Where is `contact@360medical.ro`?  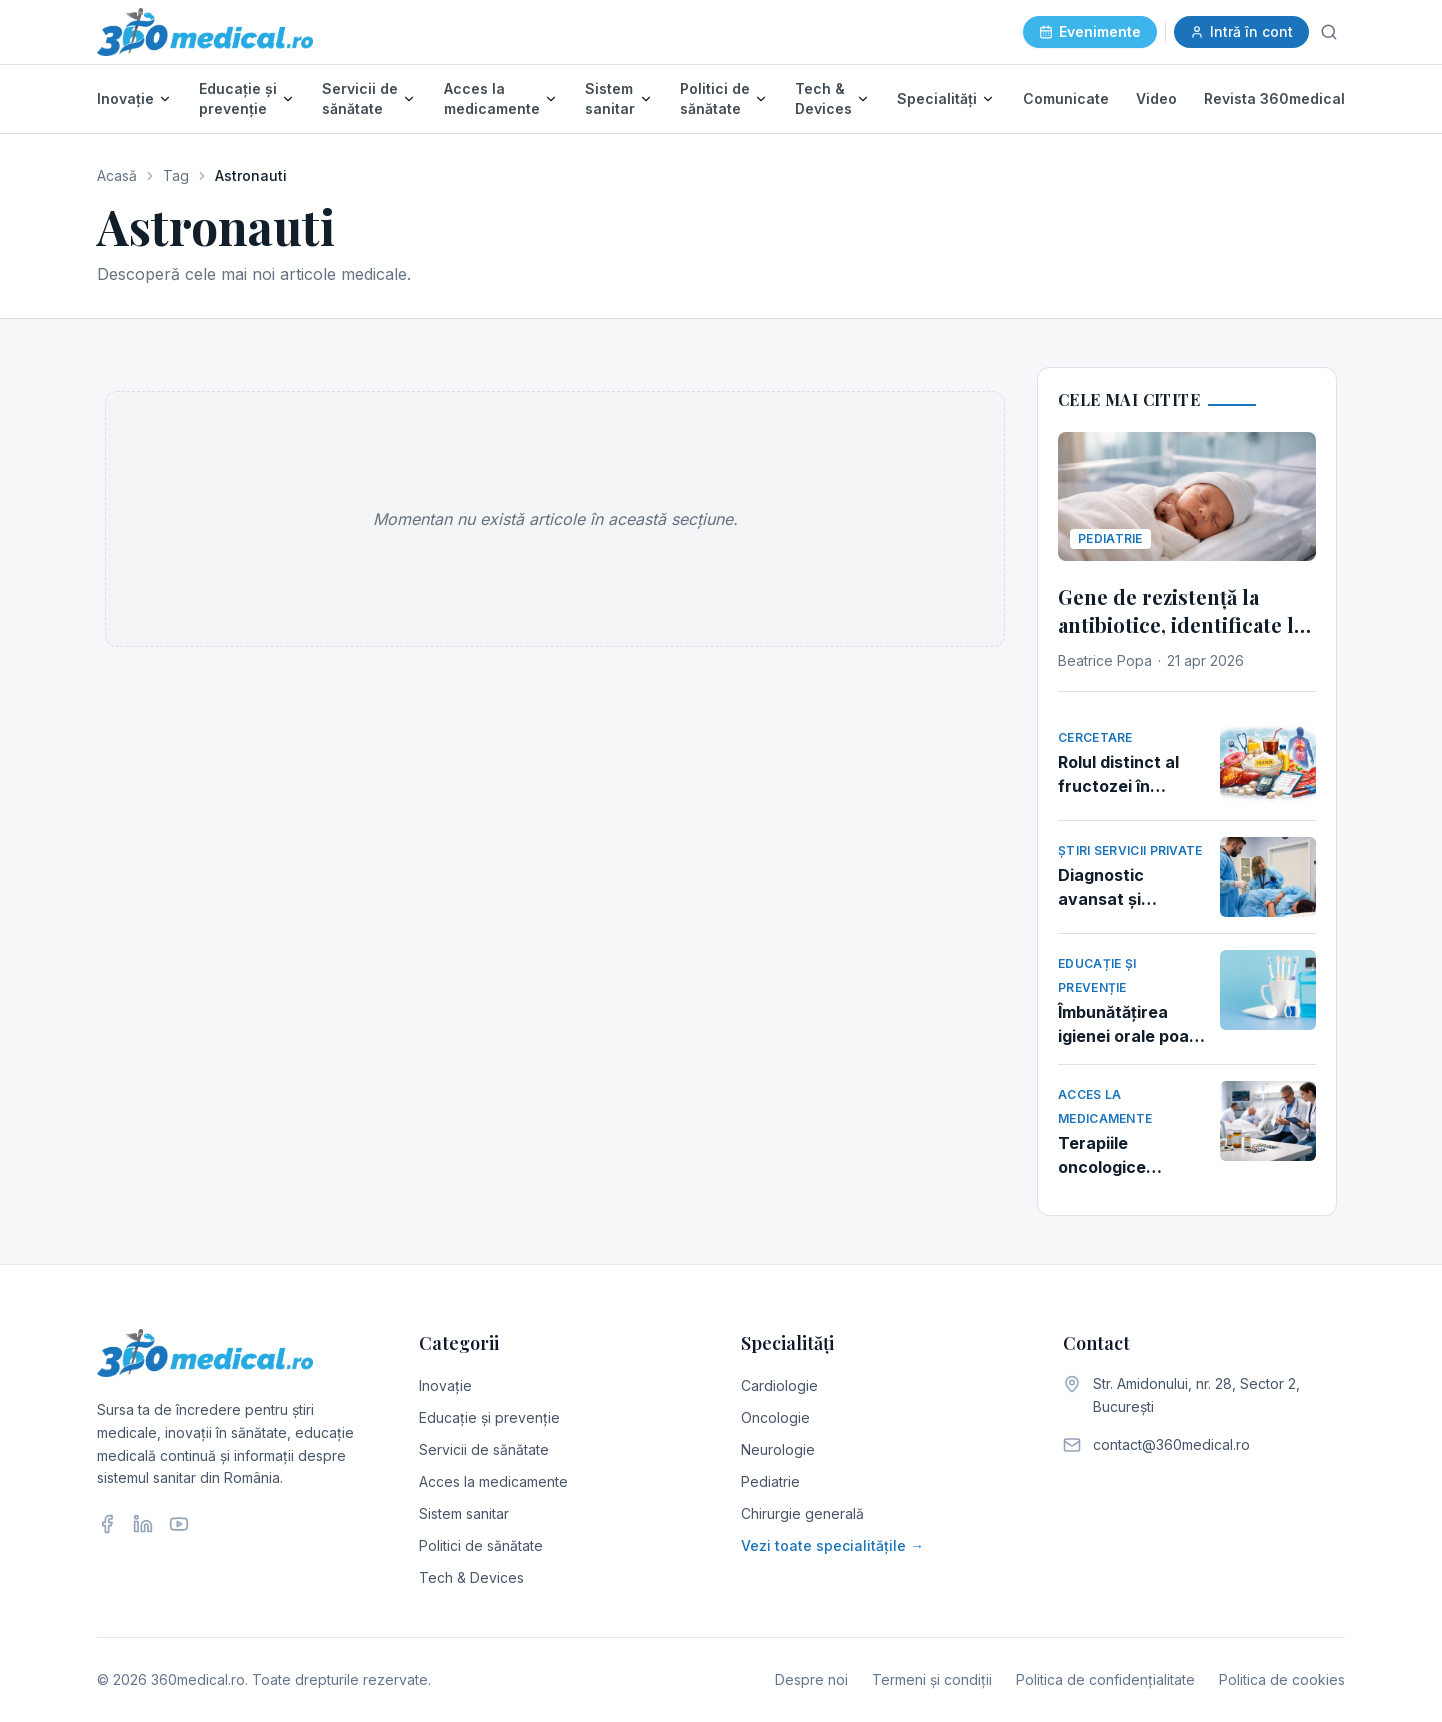 contact@360medical.ro is located at coordinates (1171, 1444).